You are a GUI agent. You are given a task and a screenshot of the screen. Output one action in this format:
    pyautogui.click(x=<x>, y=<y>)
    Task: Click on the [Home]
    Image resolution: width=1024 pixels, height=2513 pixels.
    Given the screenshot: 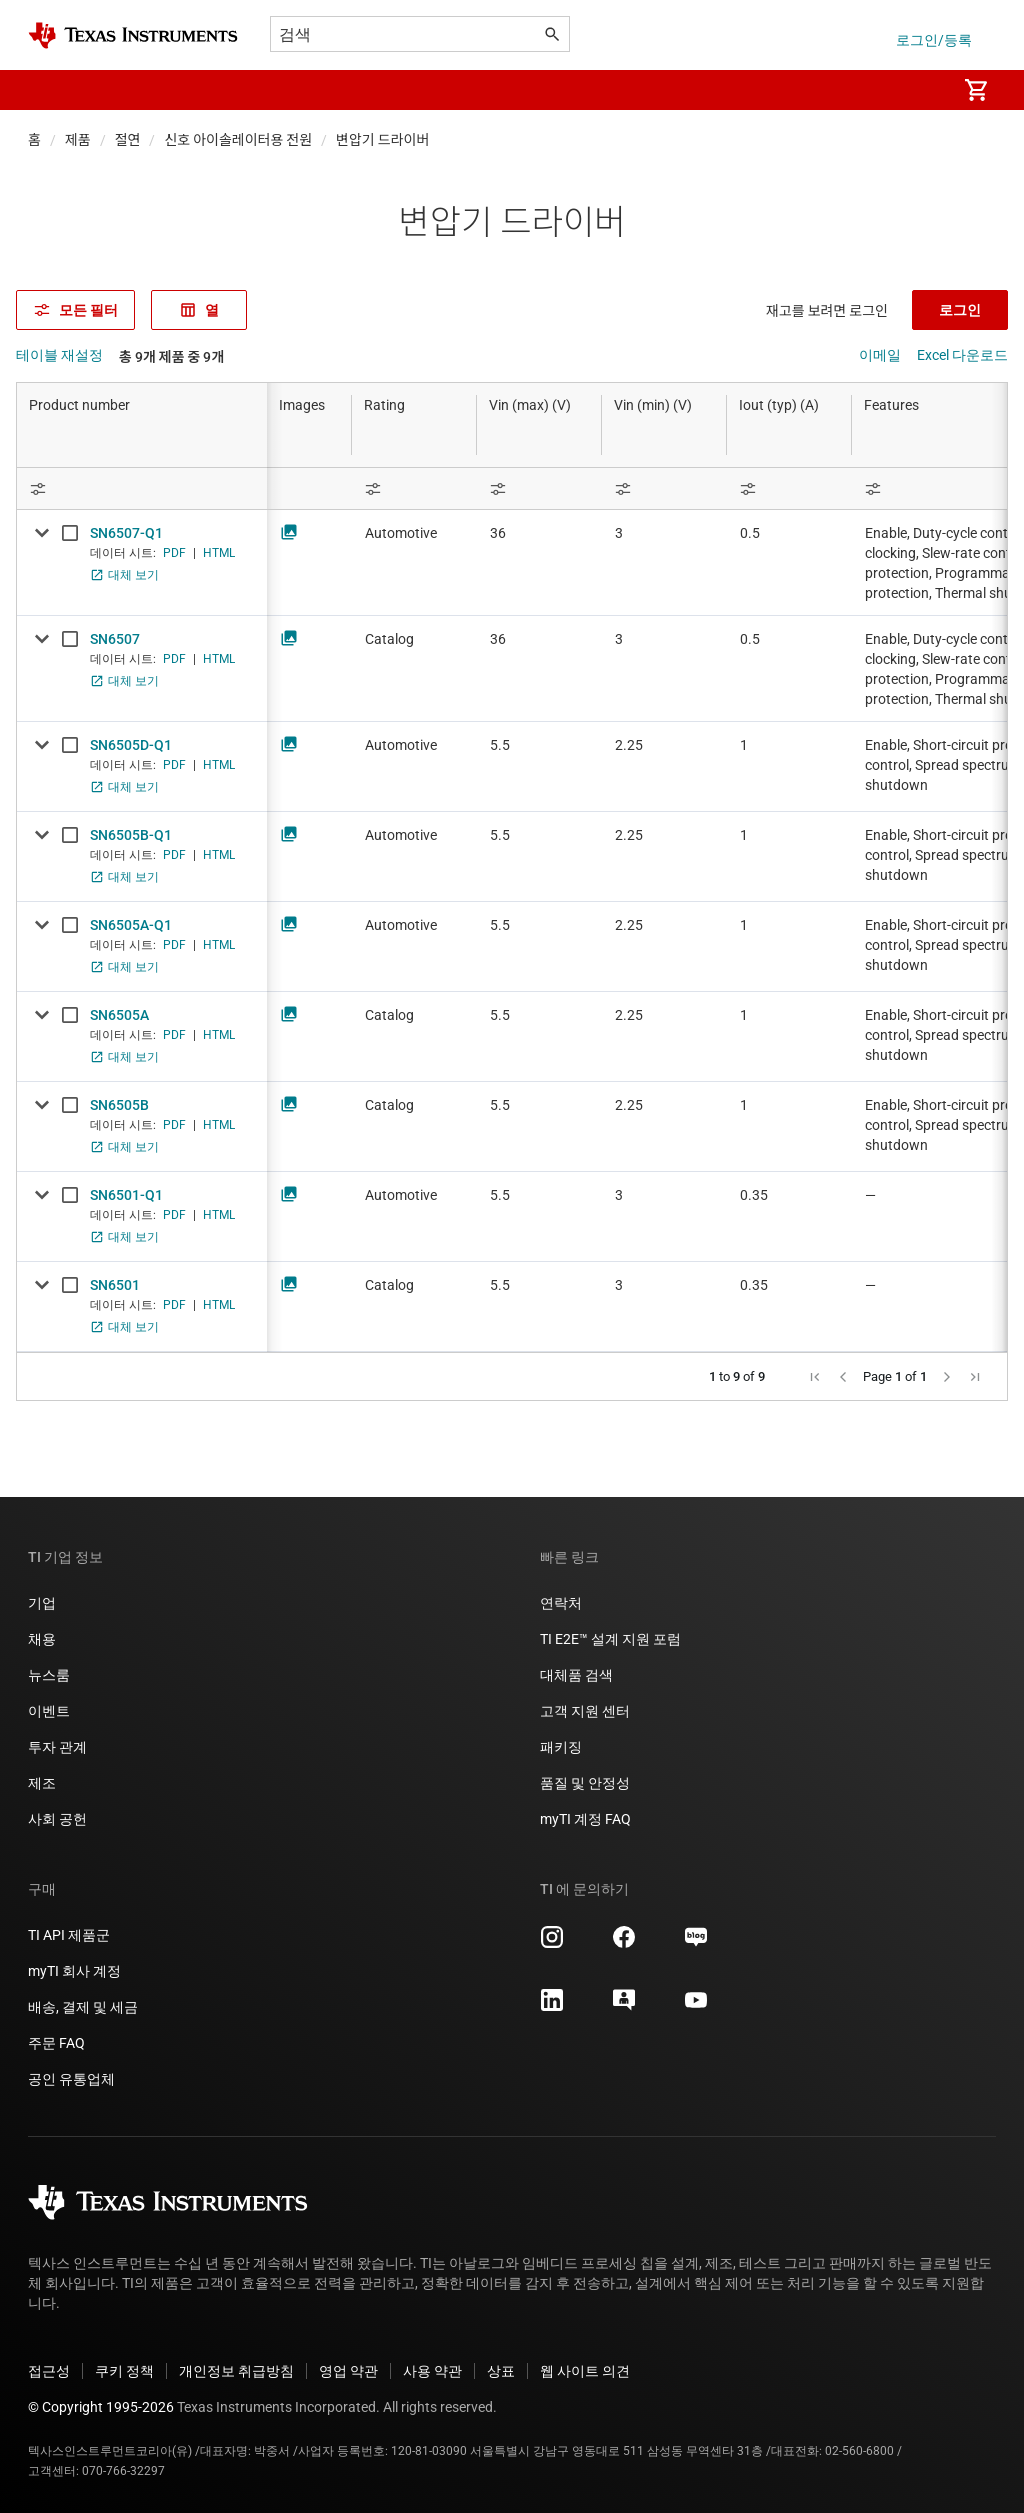 What is the action you would take?
    pyautogui.click(x=133, y=35)
    